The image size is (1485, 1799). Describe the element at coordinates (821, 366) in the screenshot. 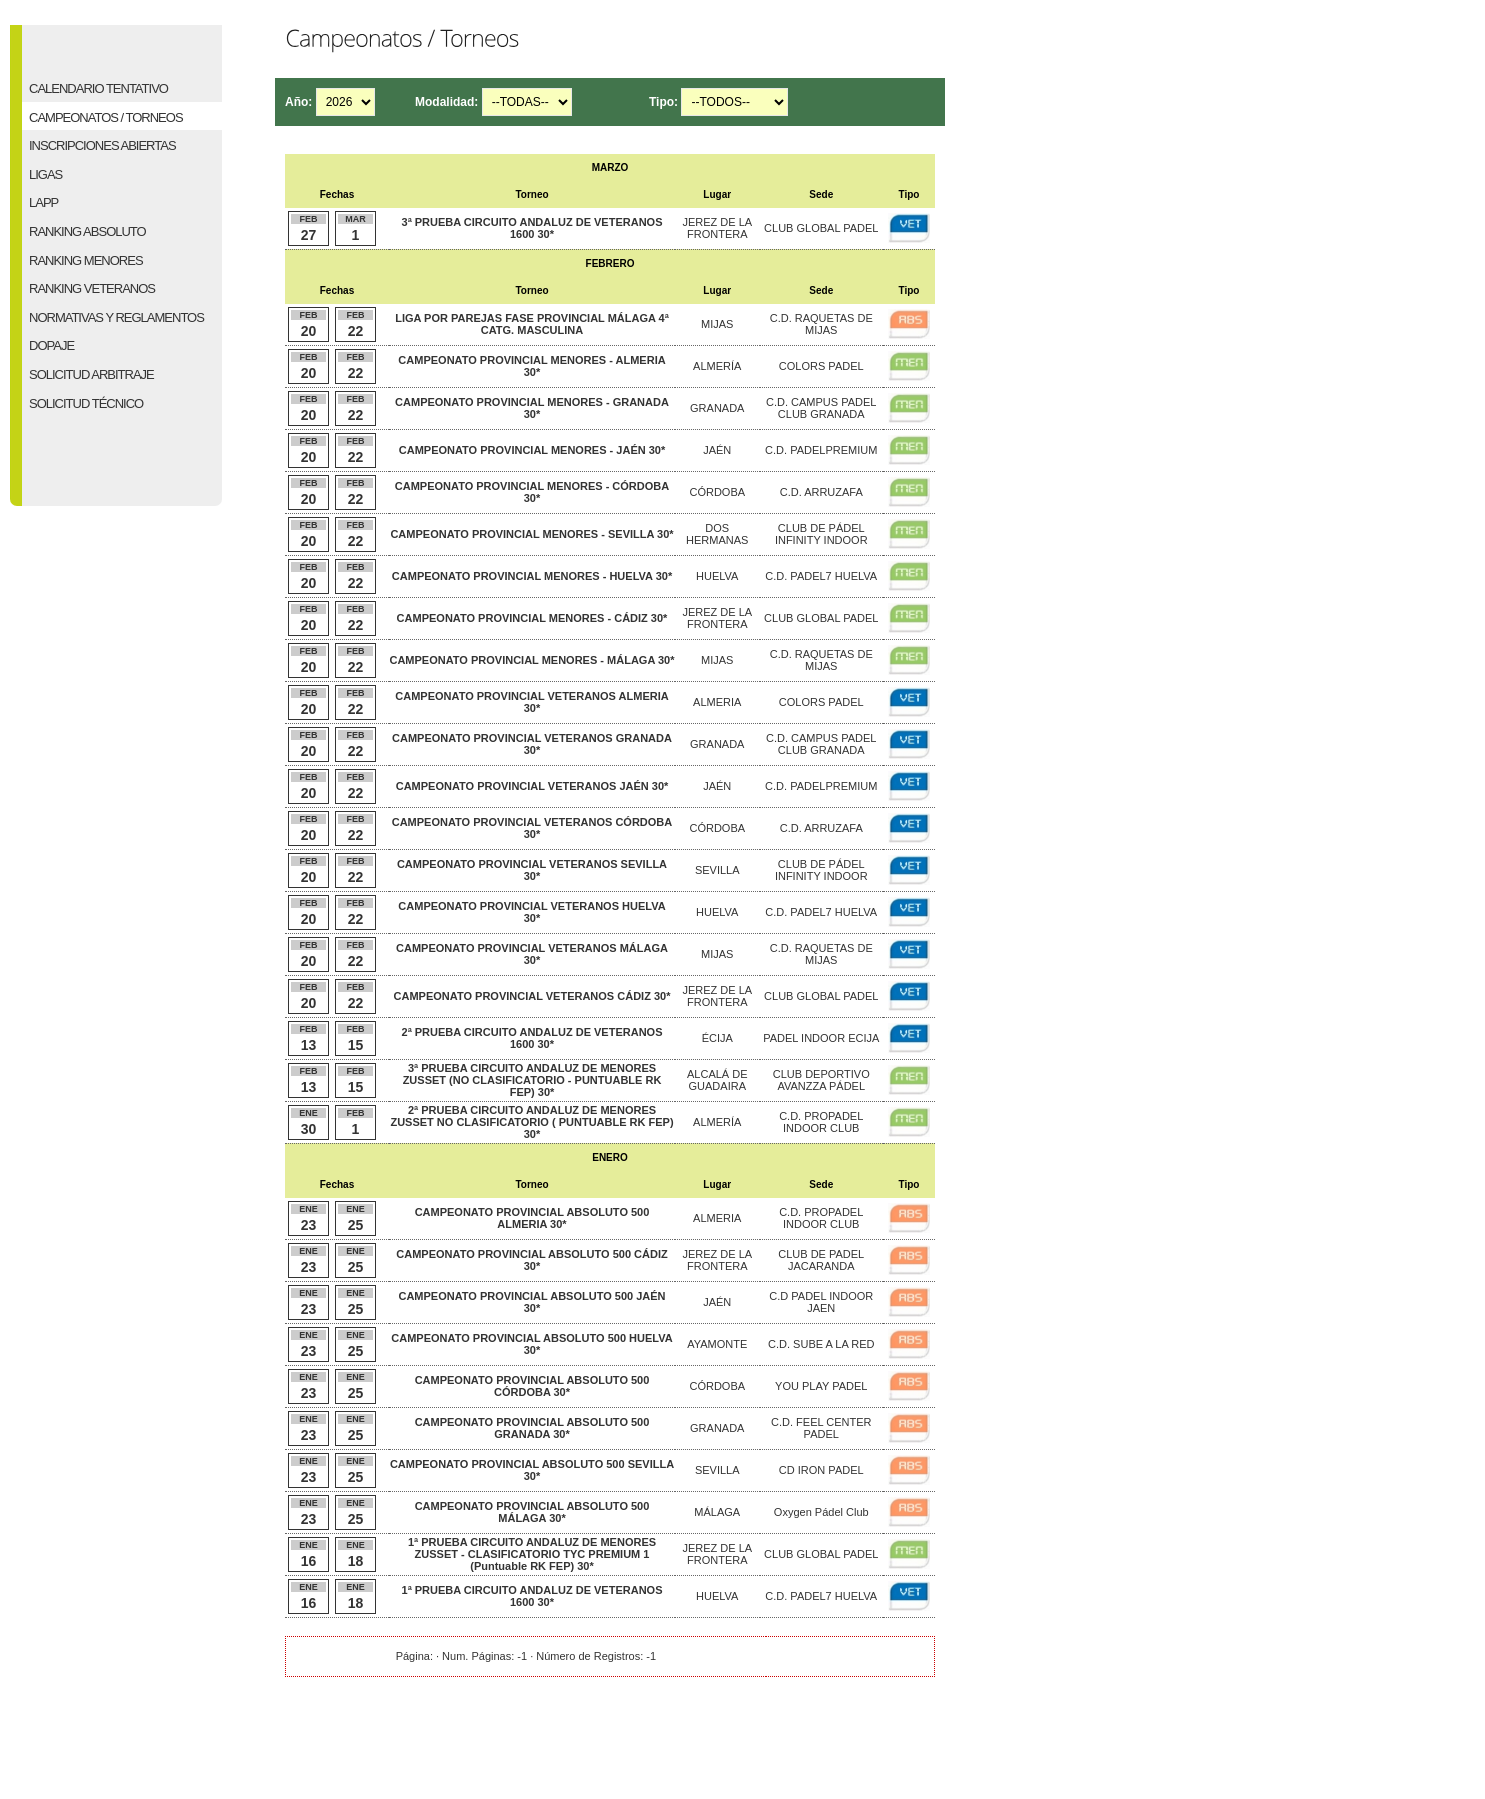

I see `COLORS PADEL` at that location.